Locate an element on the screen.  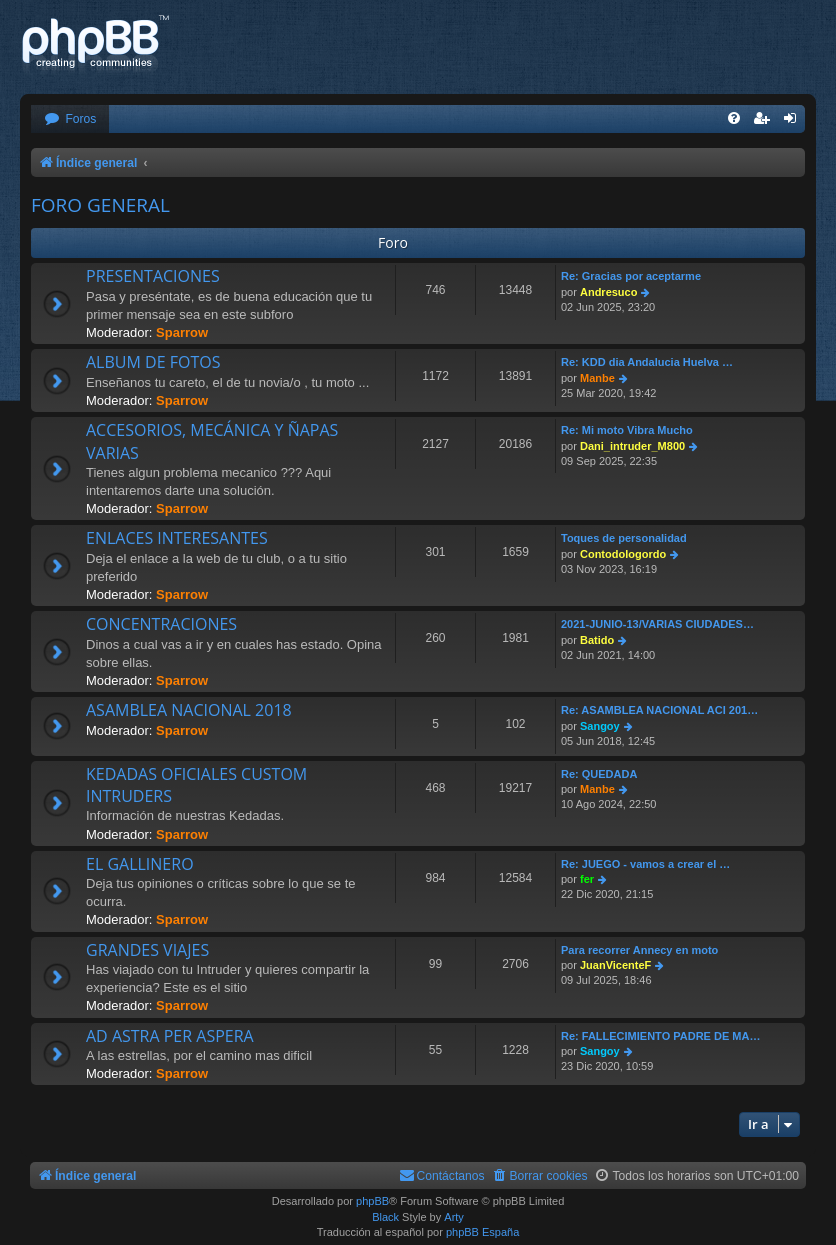
Re: QUEDADA is located at coordinates (599, 774).